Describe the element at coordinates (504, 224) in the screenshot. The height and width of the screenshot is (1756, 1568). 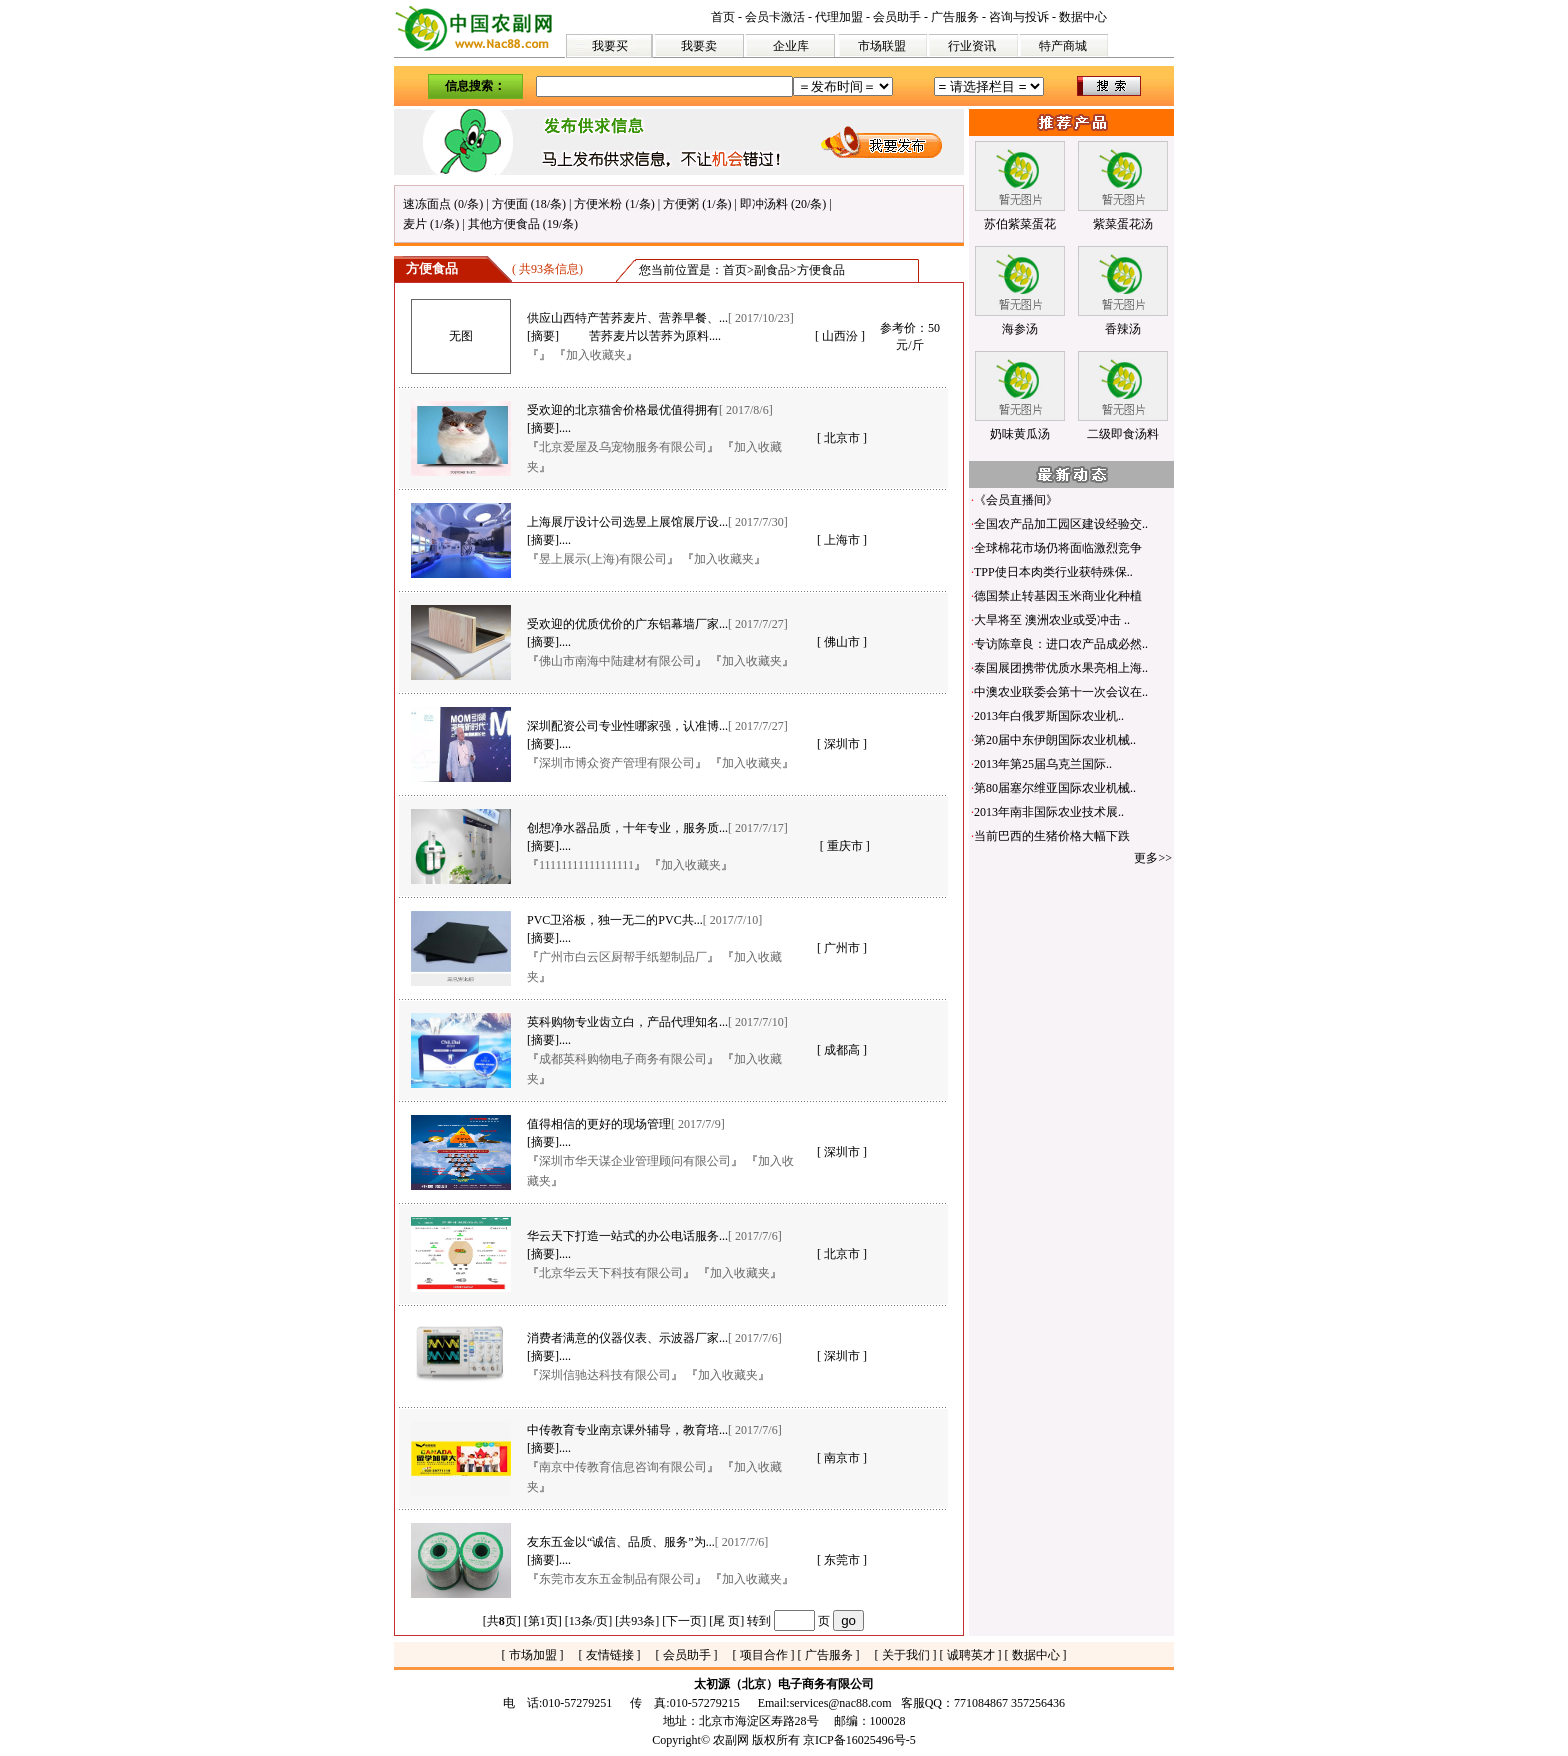
I see `其他方便食品` at that location.